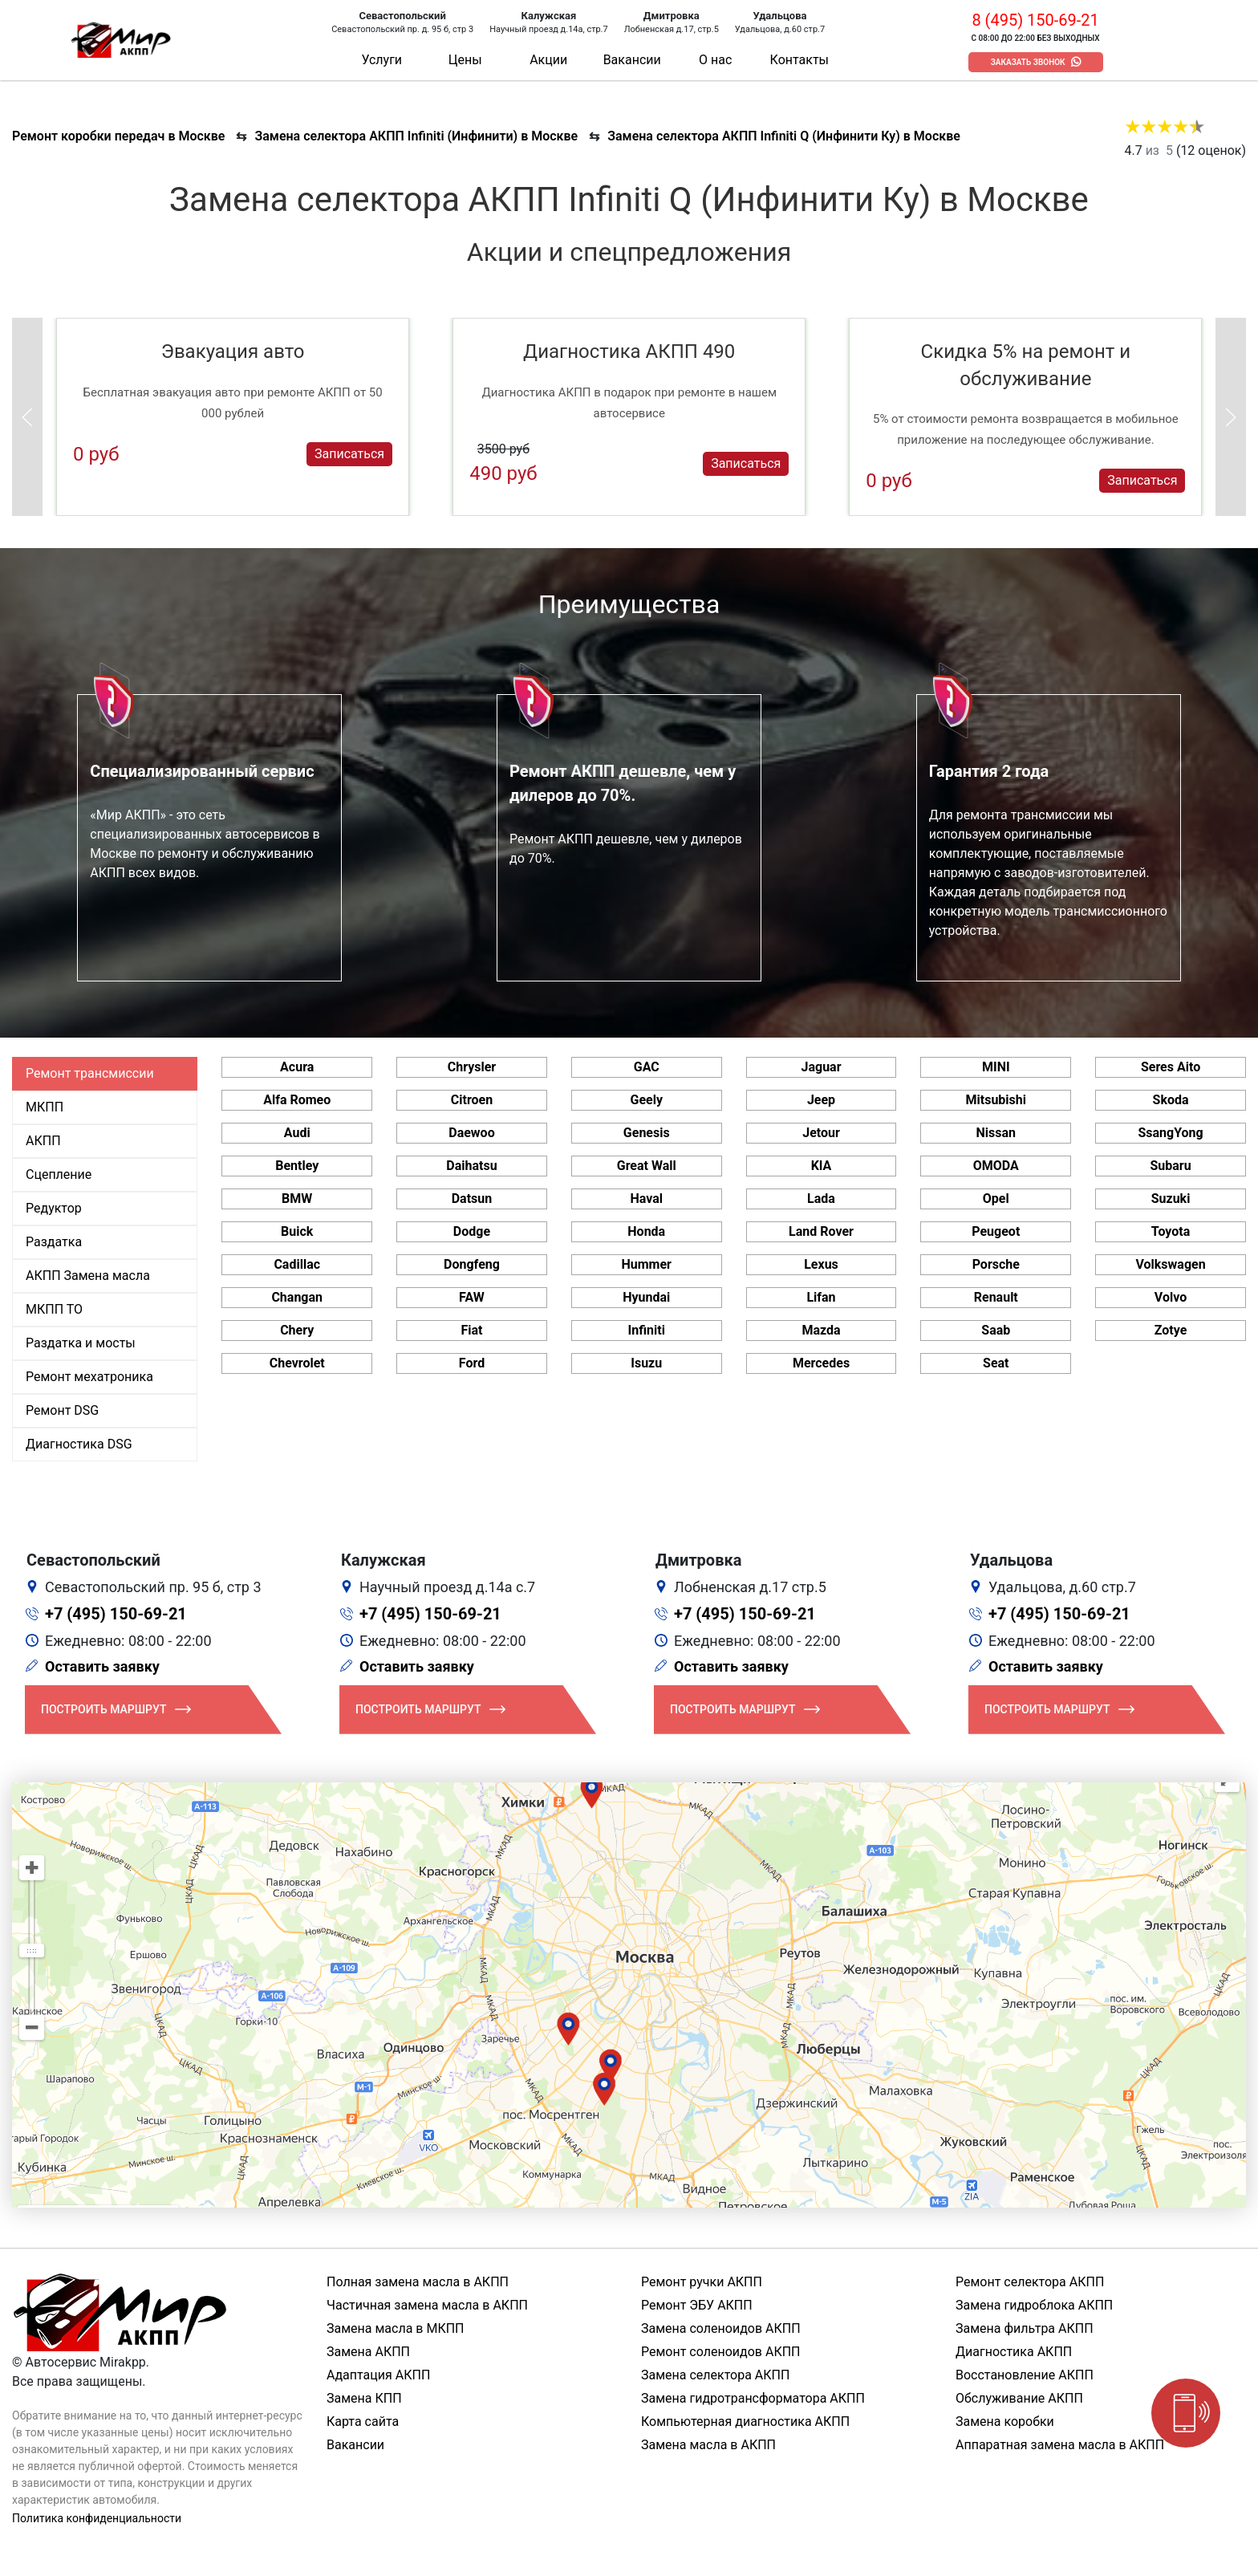 This screenshot has height=2576, width=1258. What do you see at coordinates (96, 2518) in the screenshot?
I see `Политика конфиденциальности` at bounding box center [96, 2518].